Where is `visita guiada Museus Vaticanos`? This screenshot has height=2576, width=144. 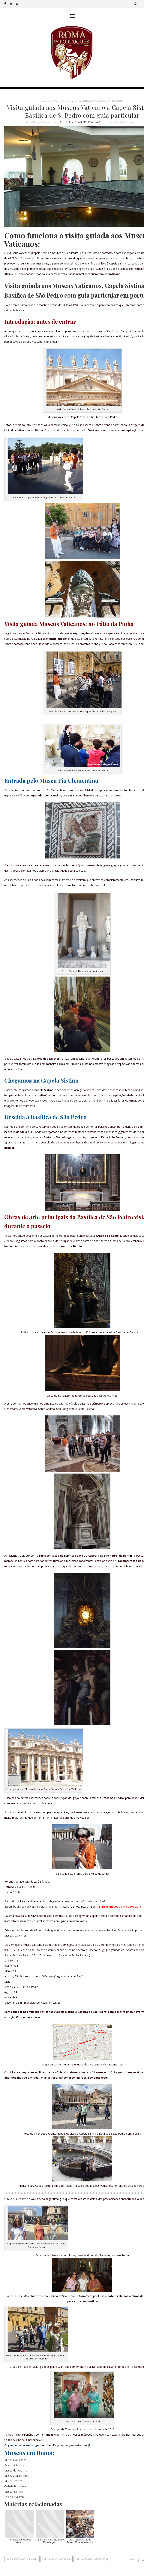
visita guiada Museus Vaticanos is located at coordinates (97, 100).